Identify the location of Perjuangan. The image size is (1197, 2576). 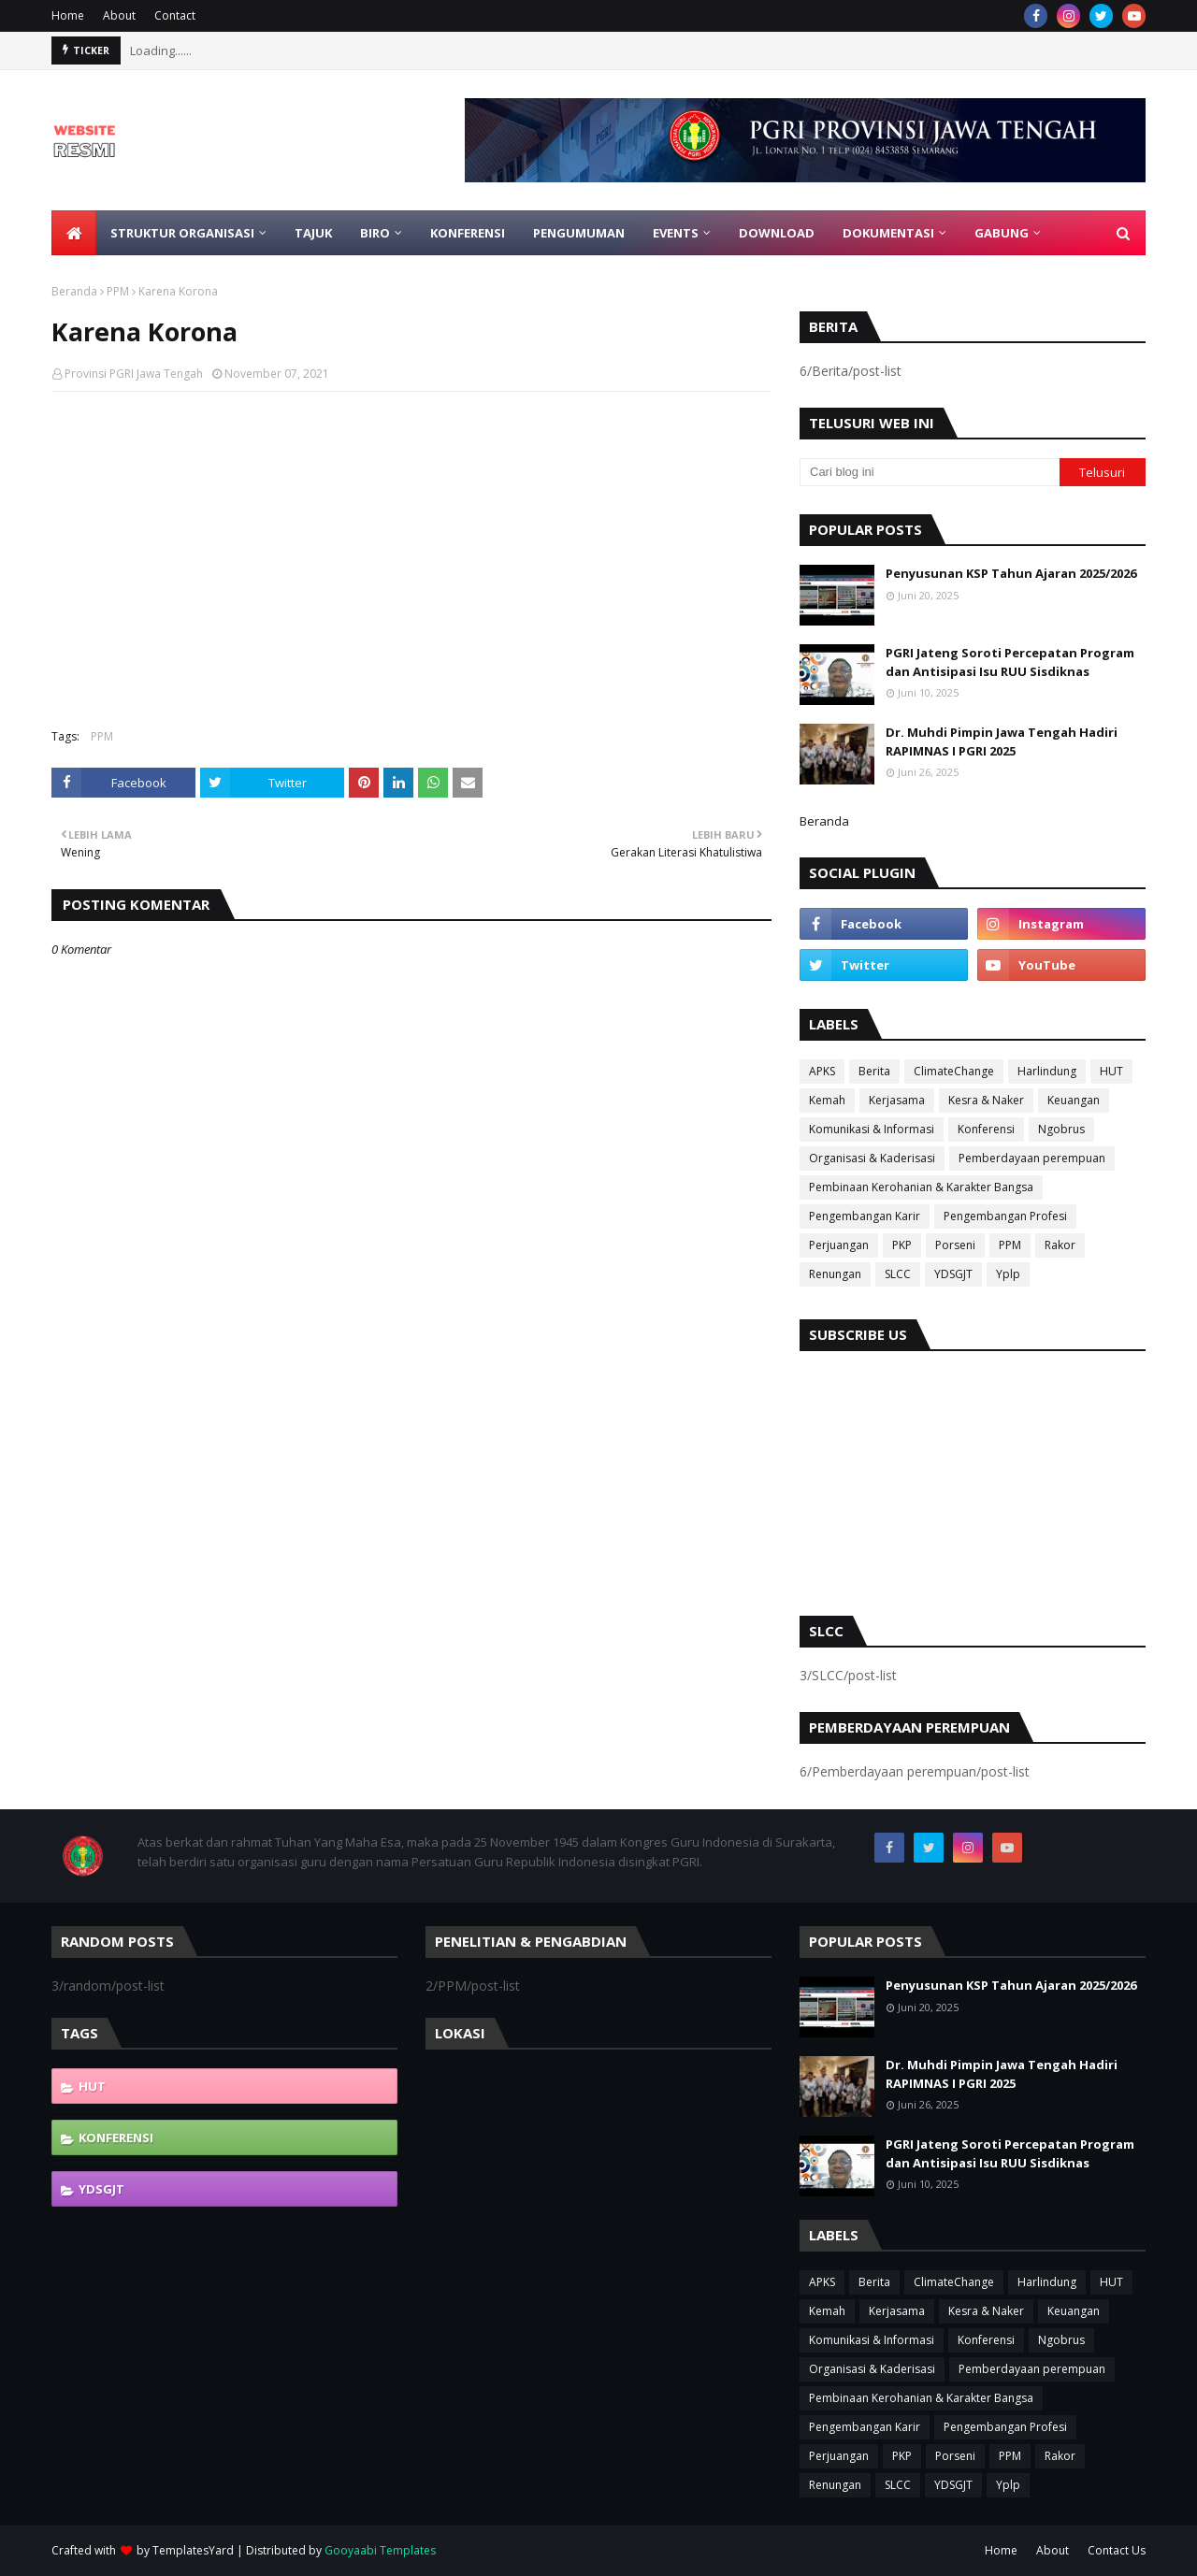
(839, 1245).